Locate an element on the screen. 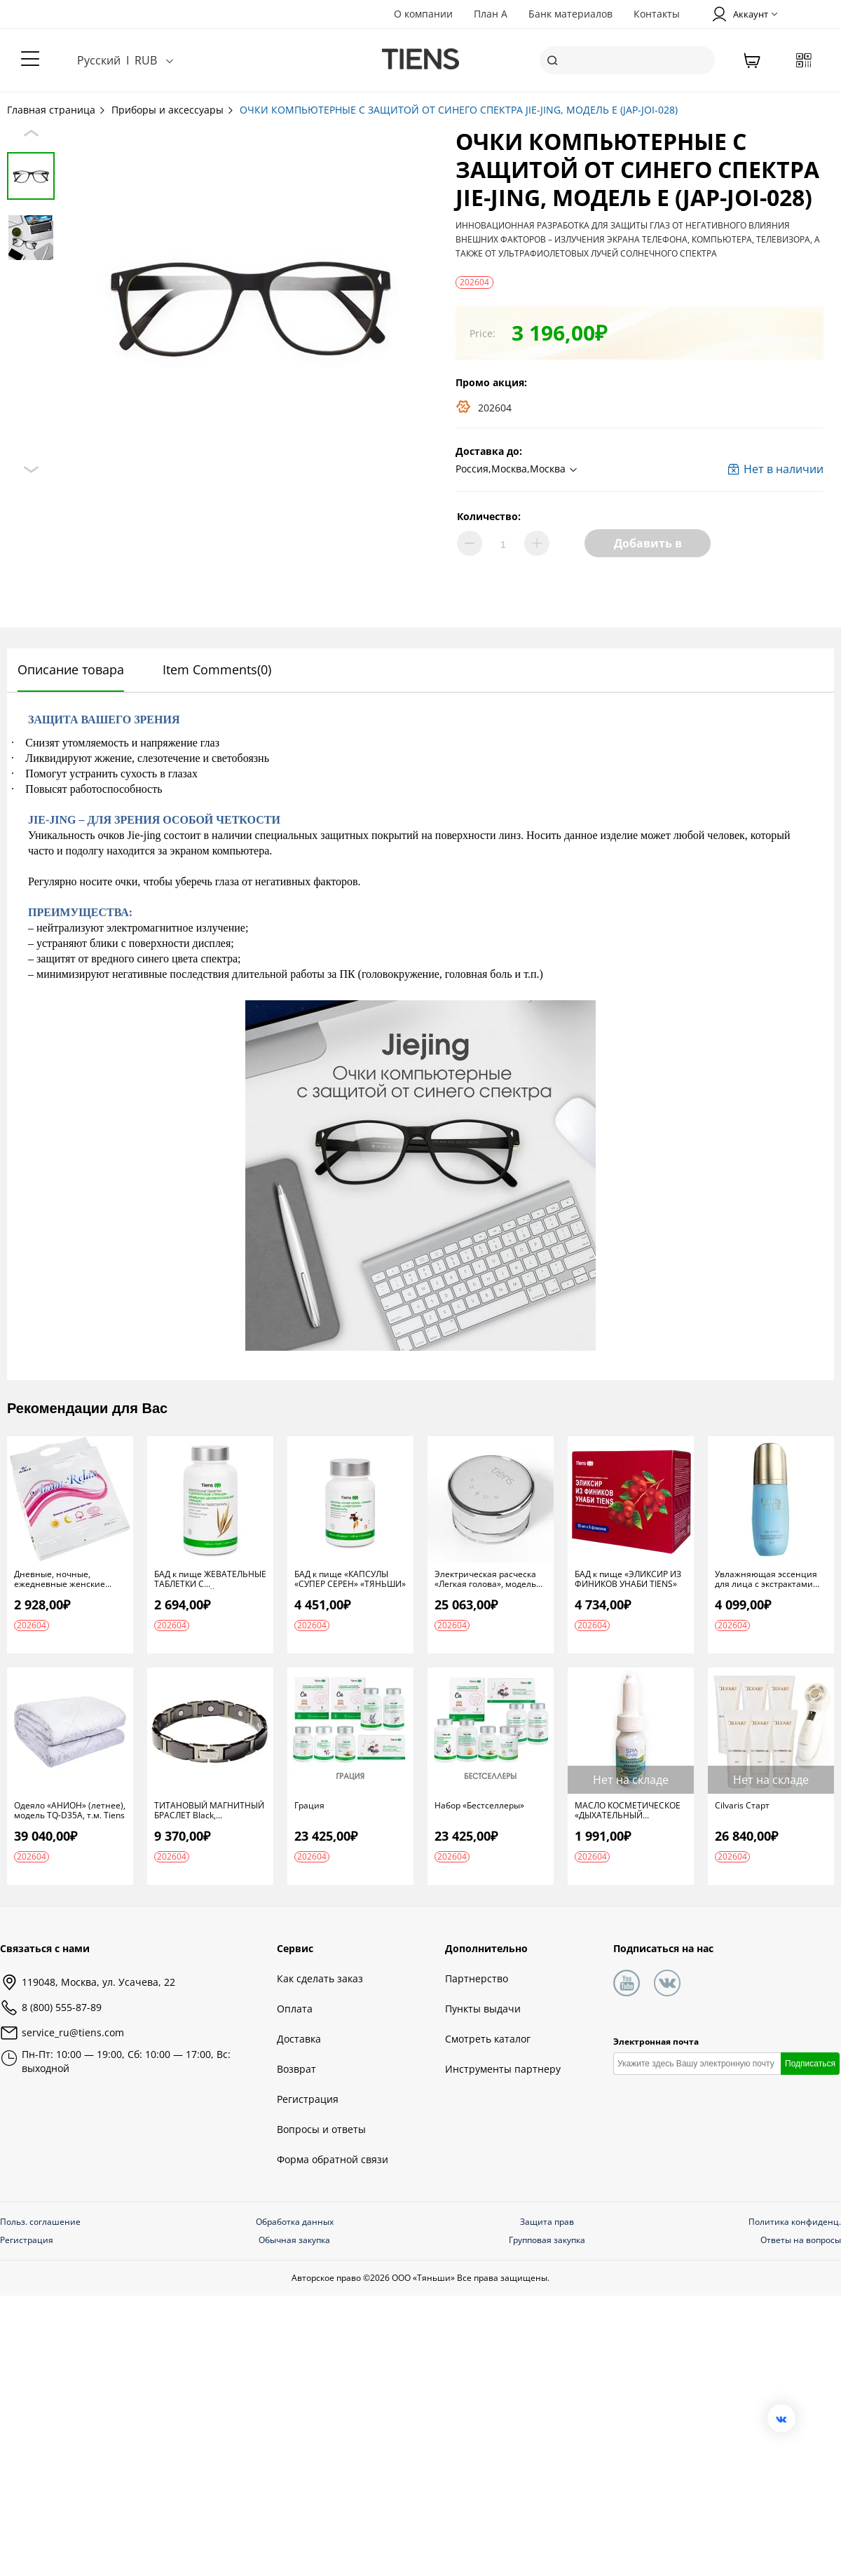 The width and height of the screenshot is (841, 2576). ОЧКИ КОМПЬЮТЕРНЫЕ С ЗАЩИТОЙ ОТ СИНЕГО СПЕКТРА JIE-JING, МОДЕЛЬ Е (JAP-JOI-028) is located at coordinates (459, 109).